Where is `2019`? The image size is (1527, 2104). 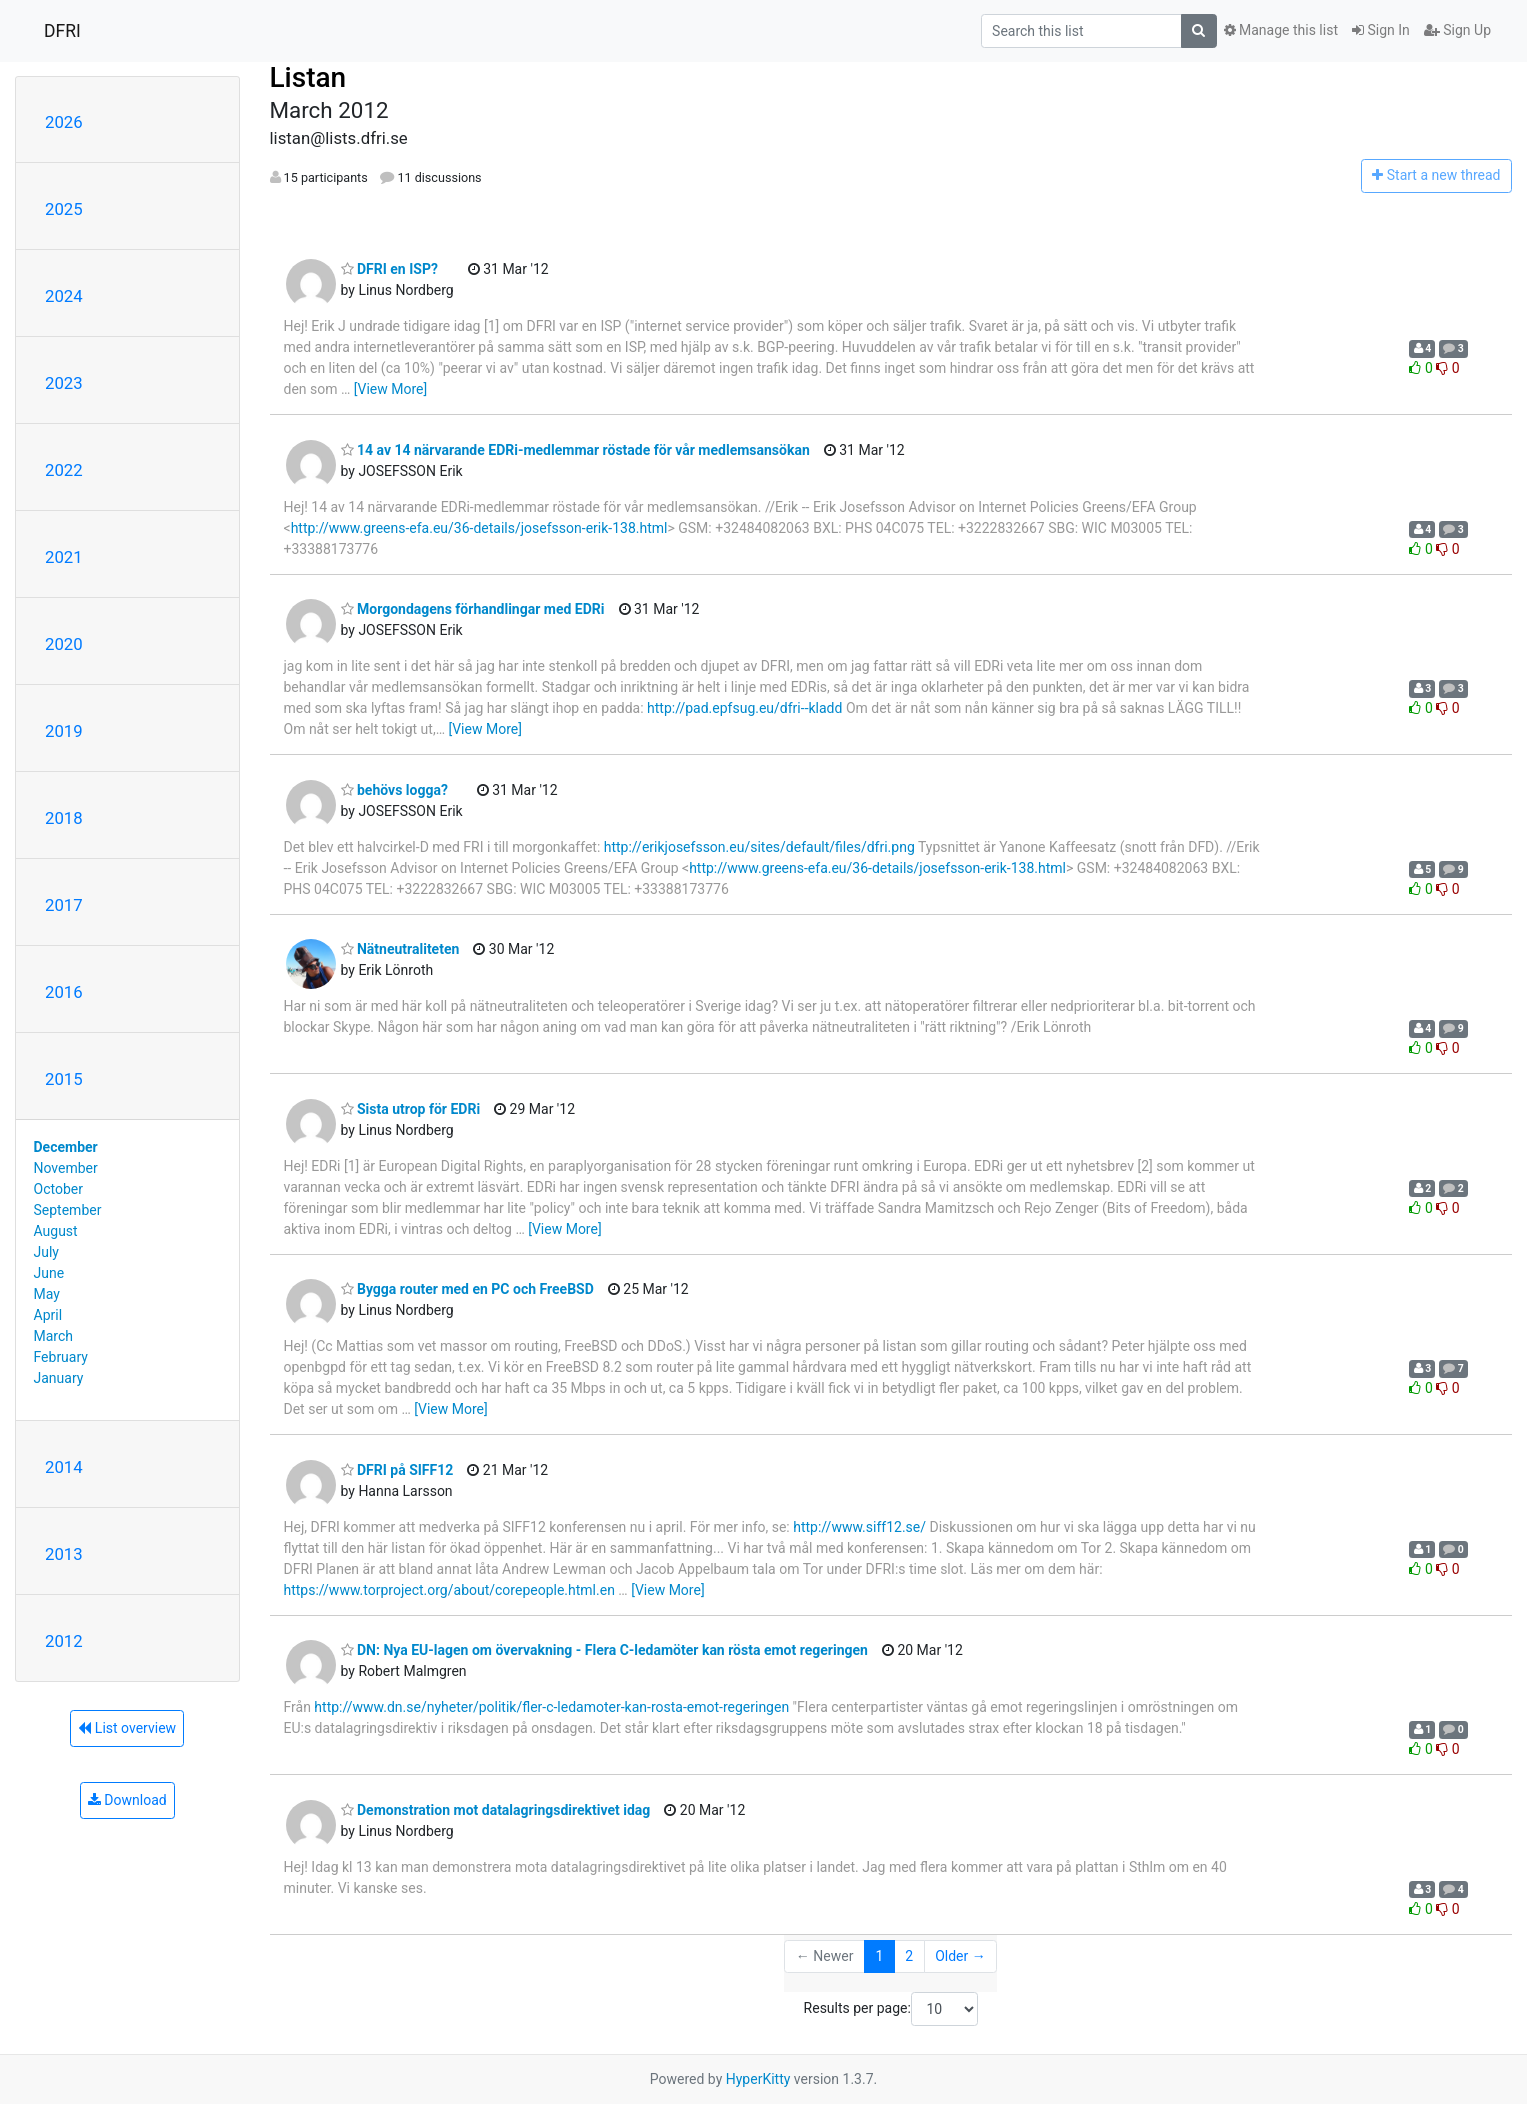
2019 is located at coordinates (64, 731).